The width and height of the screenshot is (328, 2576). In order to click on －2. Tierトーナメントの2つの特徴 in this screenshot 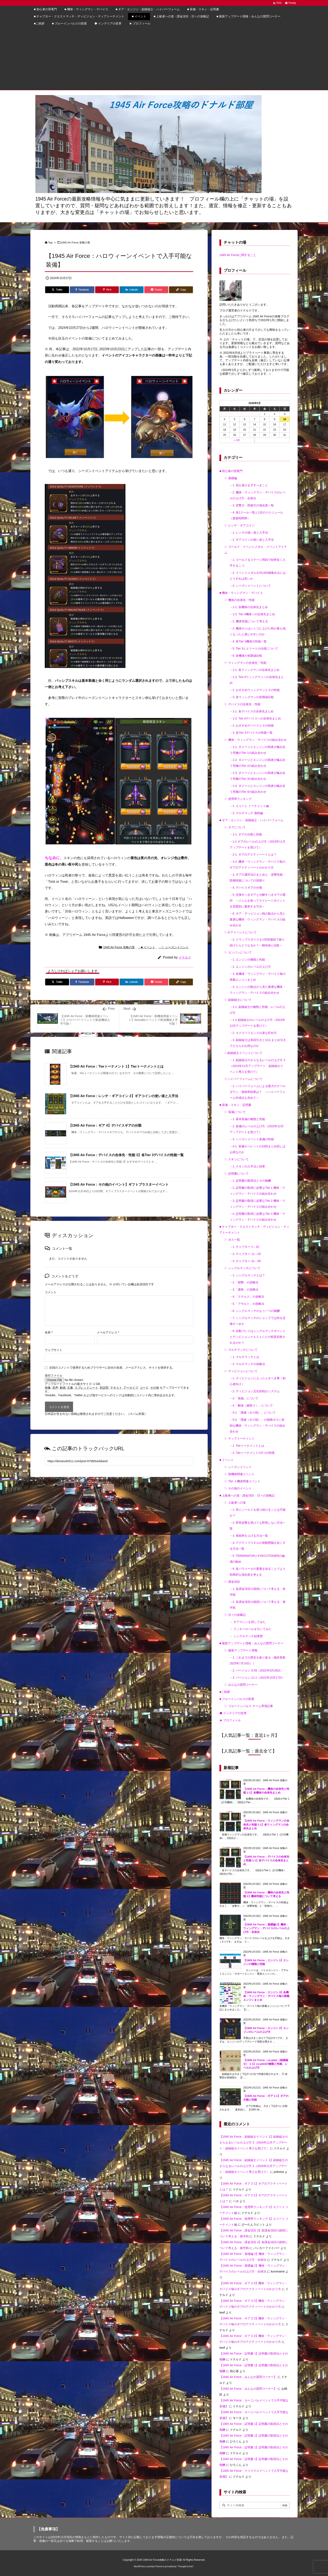, I will do `click(252, 1452)`.